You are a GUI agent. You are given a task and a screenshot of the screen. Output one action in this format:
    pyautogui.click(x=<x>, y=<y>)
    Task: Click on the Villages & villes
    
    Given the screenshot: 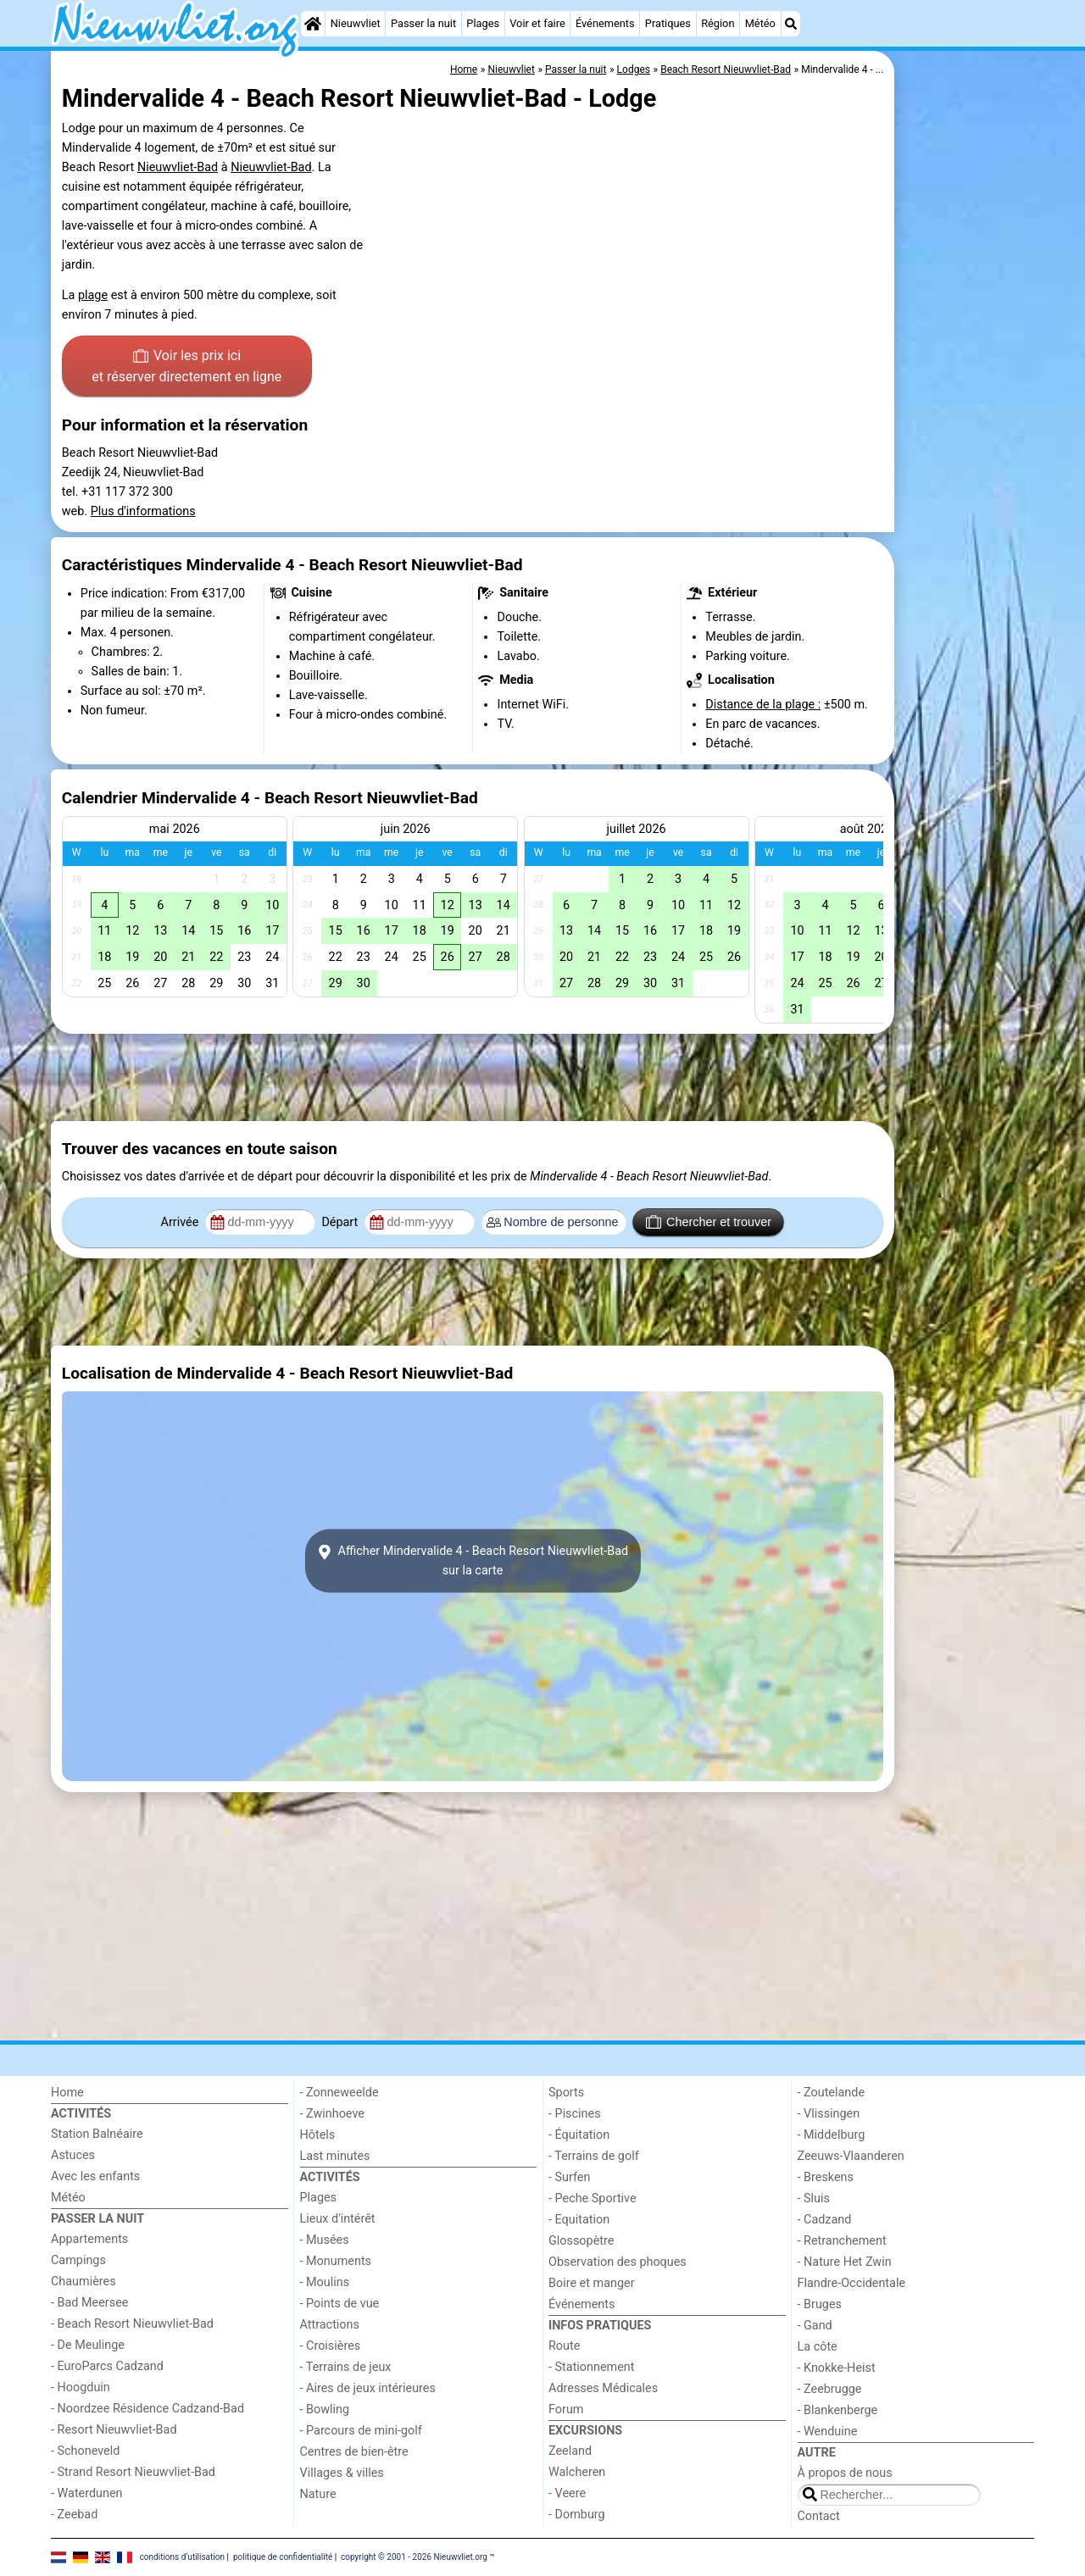 What is the action you would take?
    pyautogui.click(x=342, y=2473)
    